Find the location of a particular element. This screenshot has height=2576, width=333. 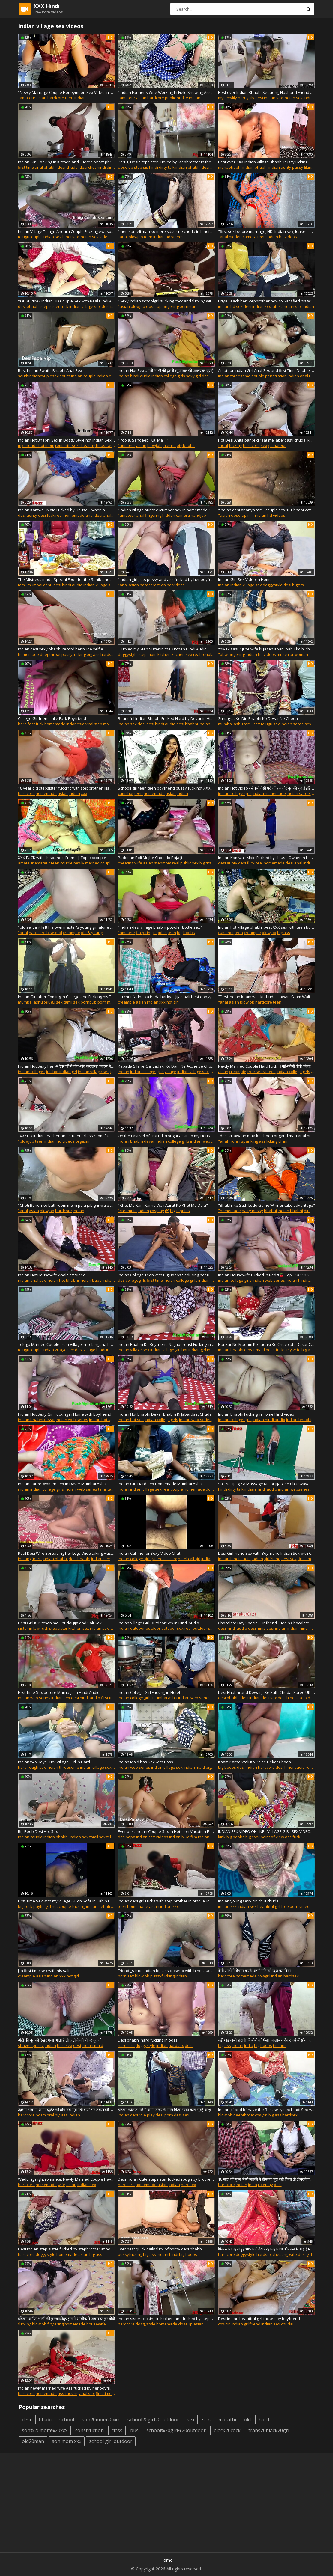

"XXXHD Indian teacher and student class room fucking hindi voice xxx desi indian girl XXXHD " is located at coordinates (66, 1135).